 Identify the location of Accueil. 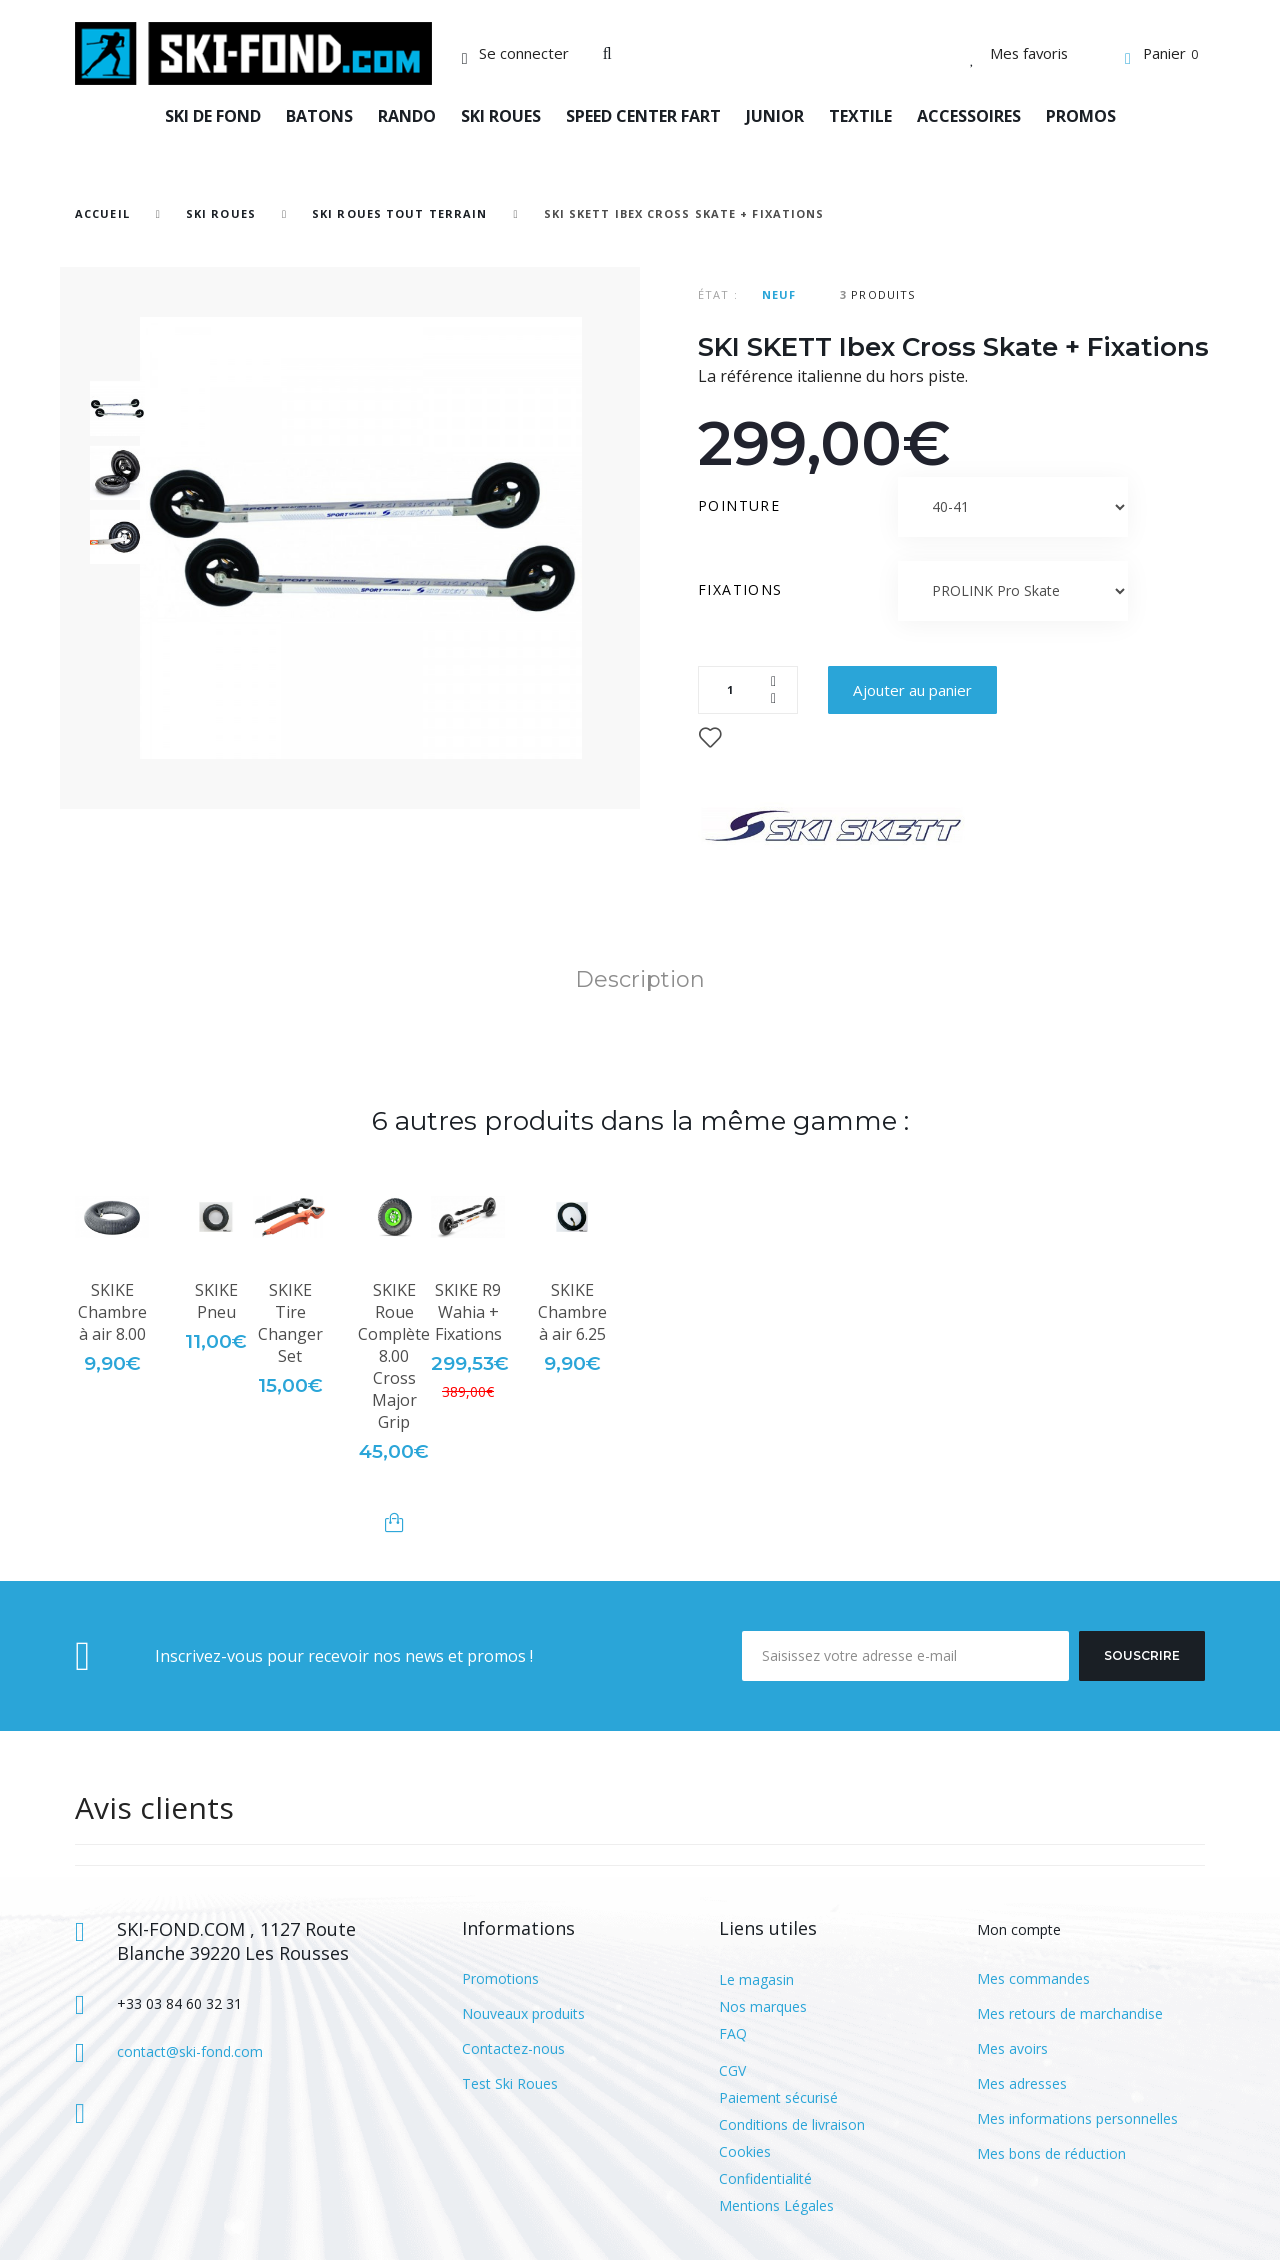
(102, 213).